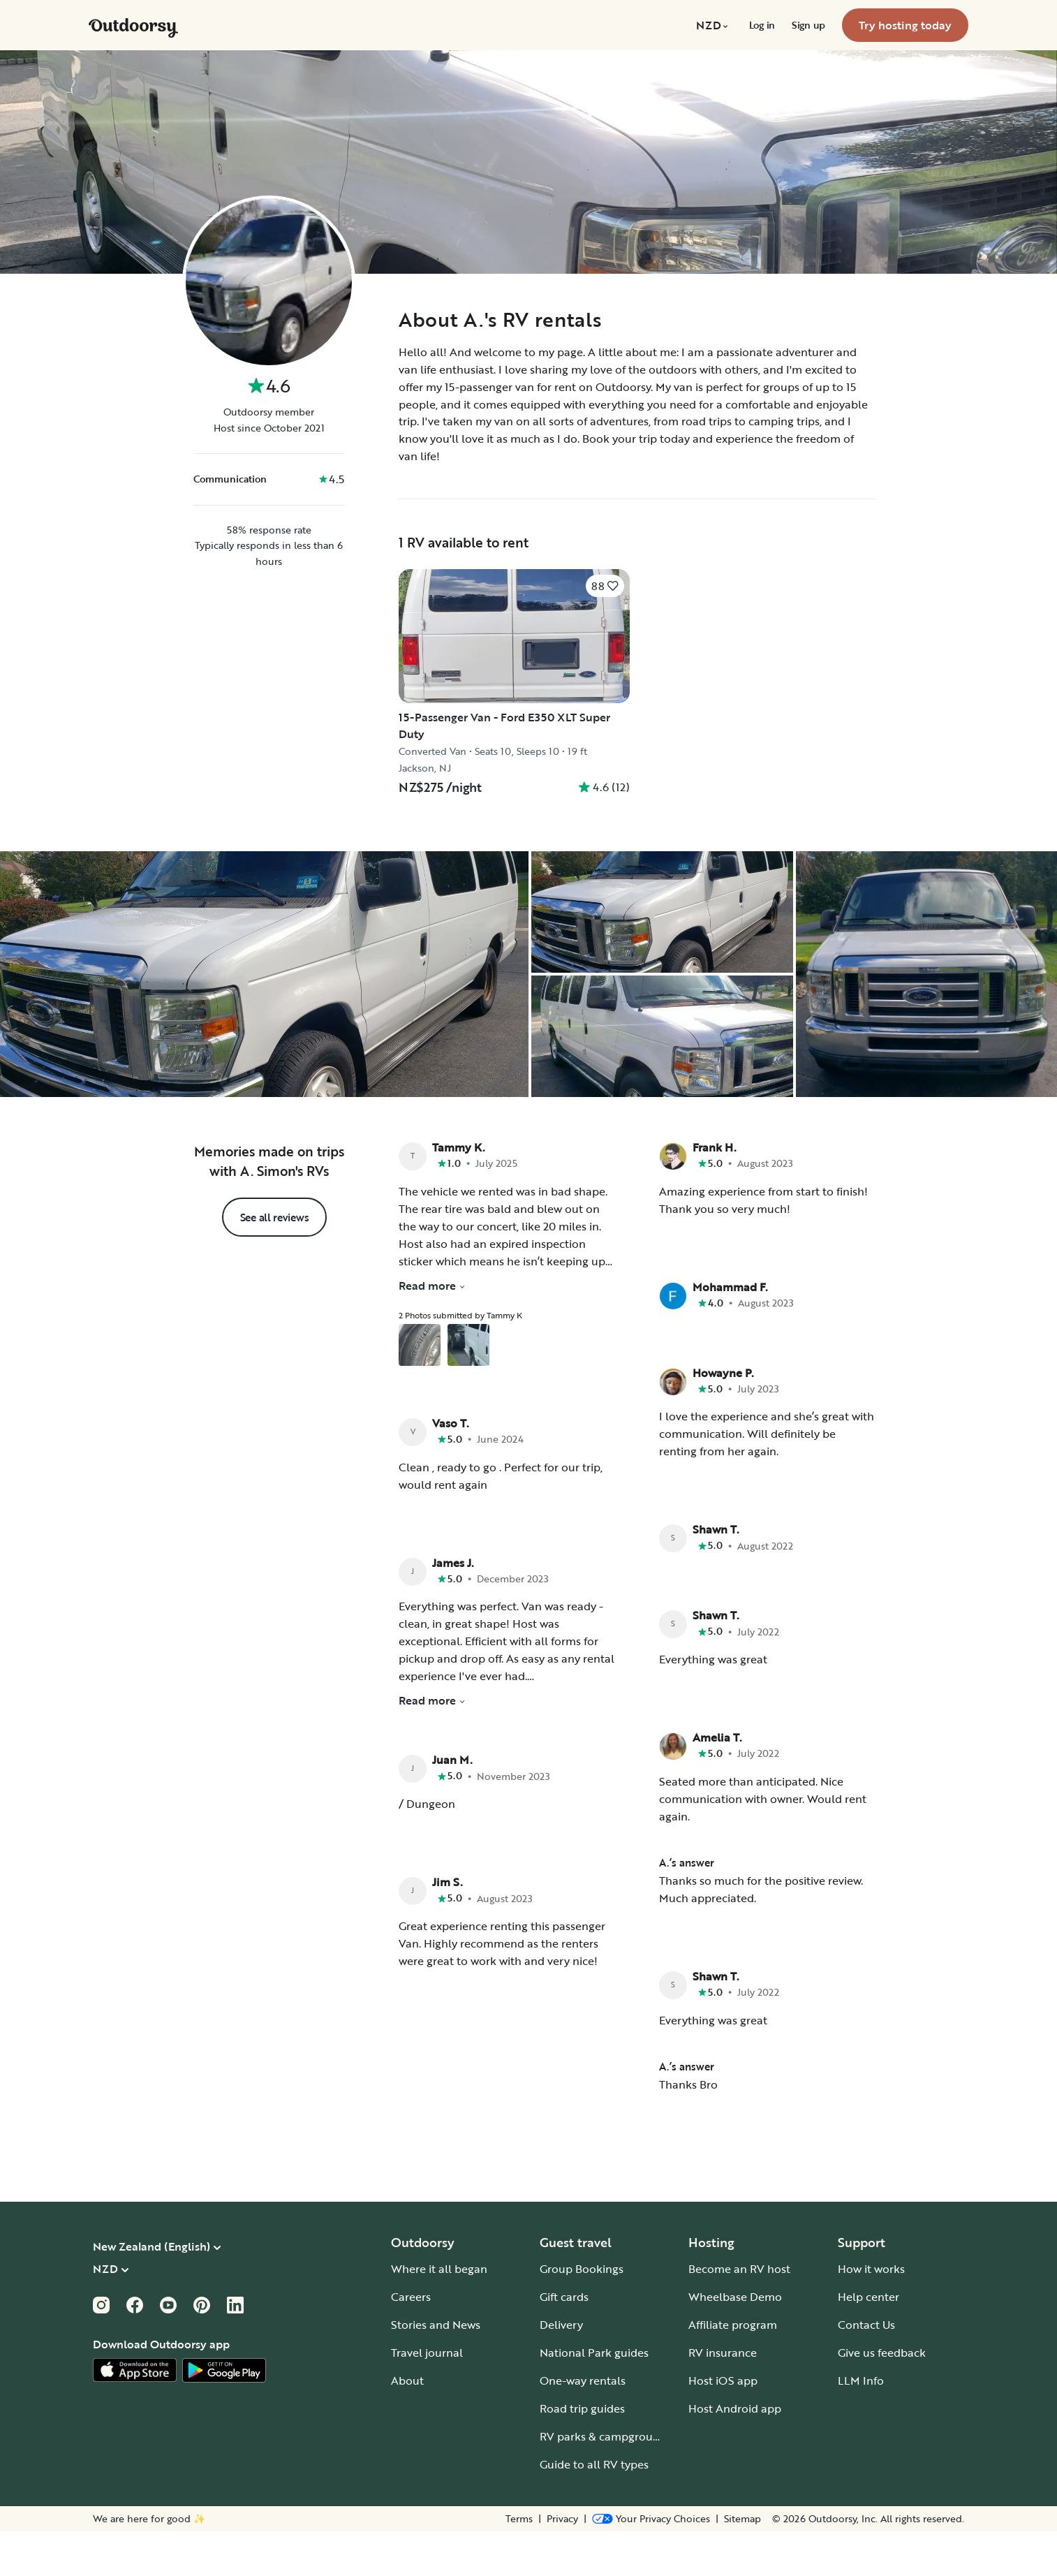  What do you see at coordinates (420, 1390) in the screenshot?
I see `[Open gallery overlay starting with review photo 1]` at bounding box center [420, 1390].